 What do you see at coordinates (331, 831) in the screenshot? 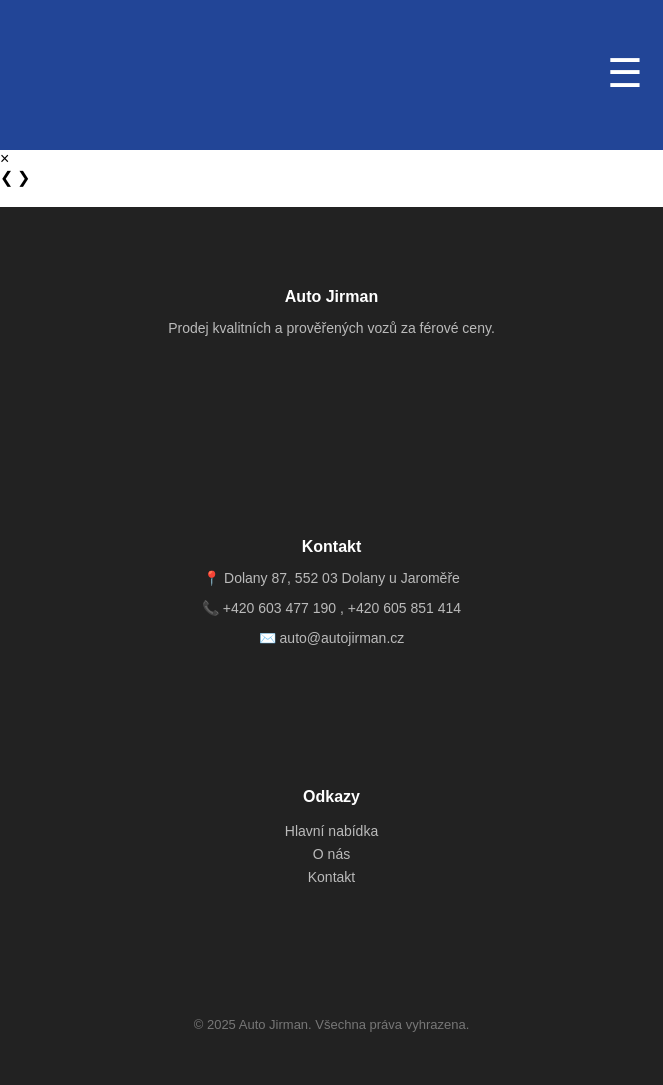
I see `Hlavní nabídka` at bounding box center [331, 831].